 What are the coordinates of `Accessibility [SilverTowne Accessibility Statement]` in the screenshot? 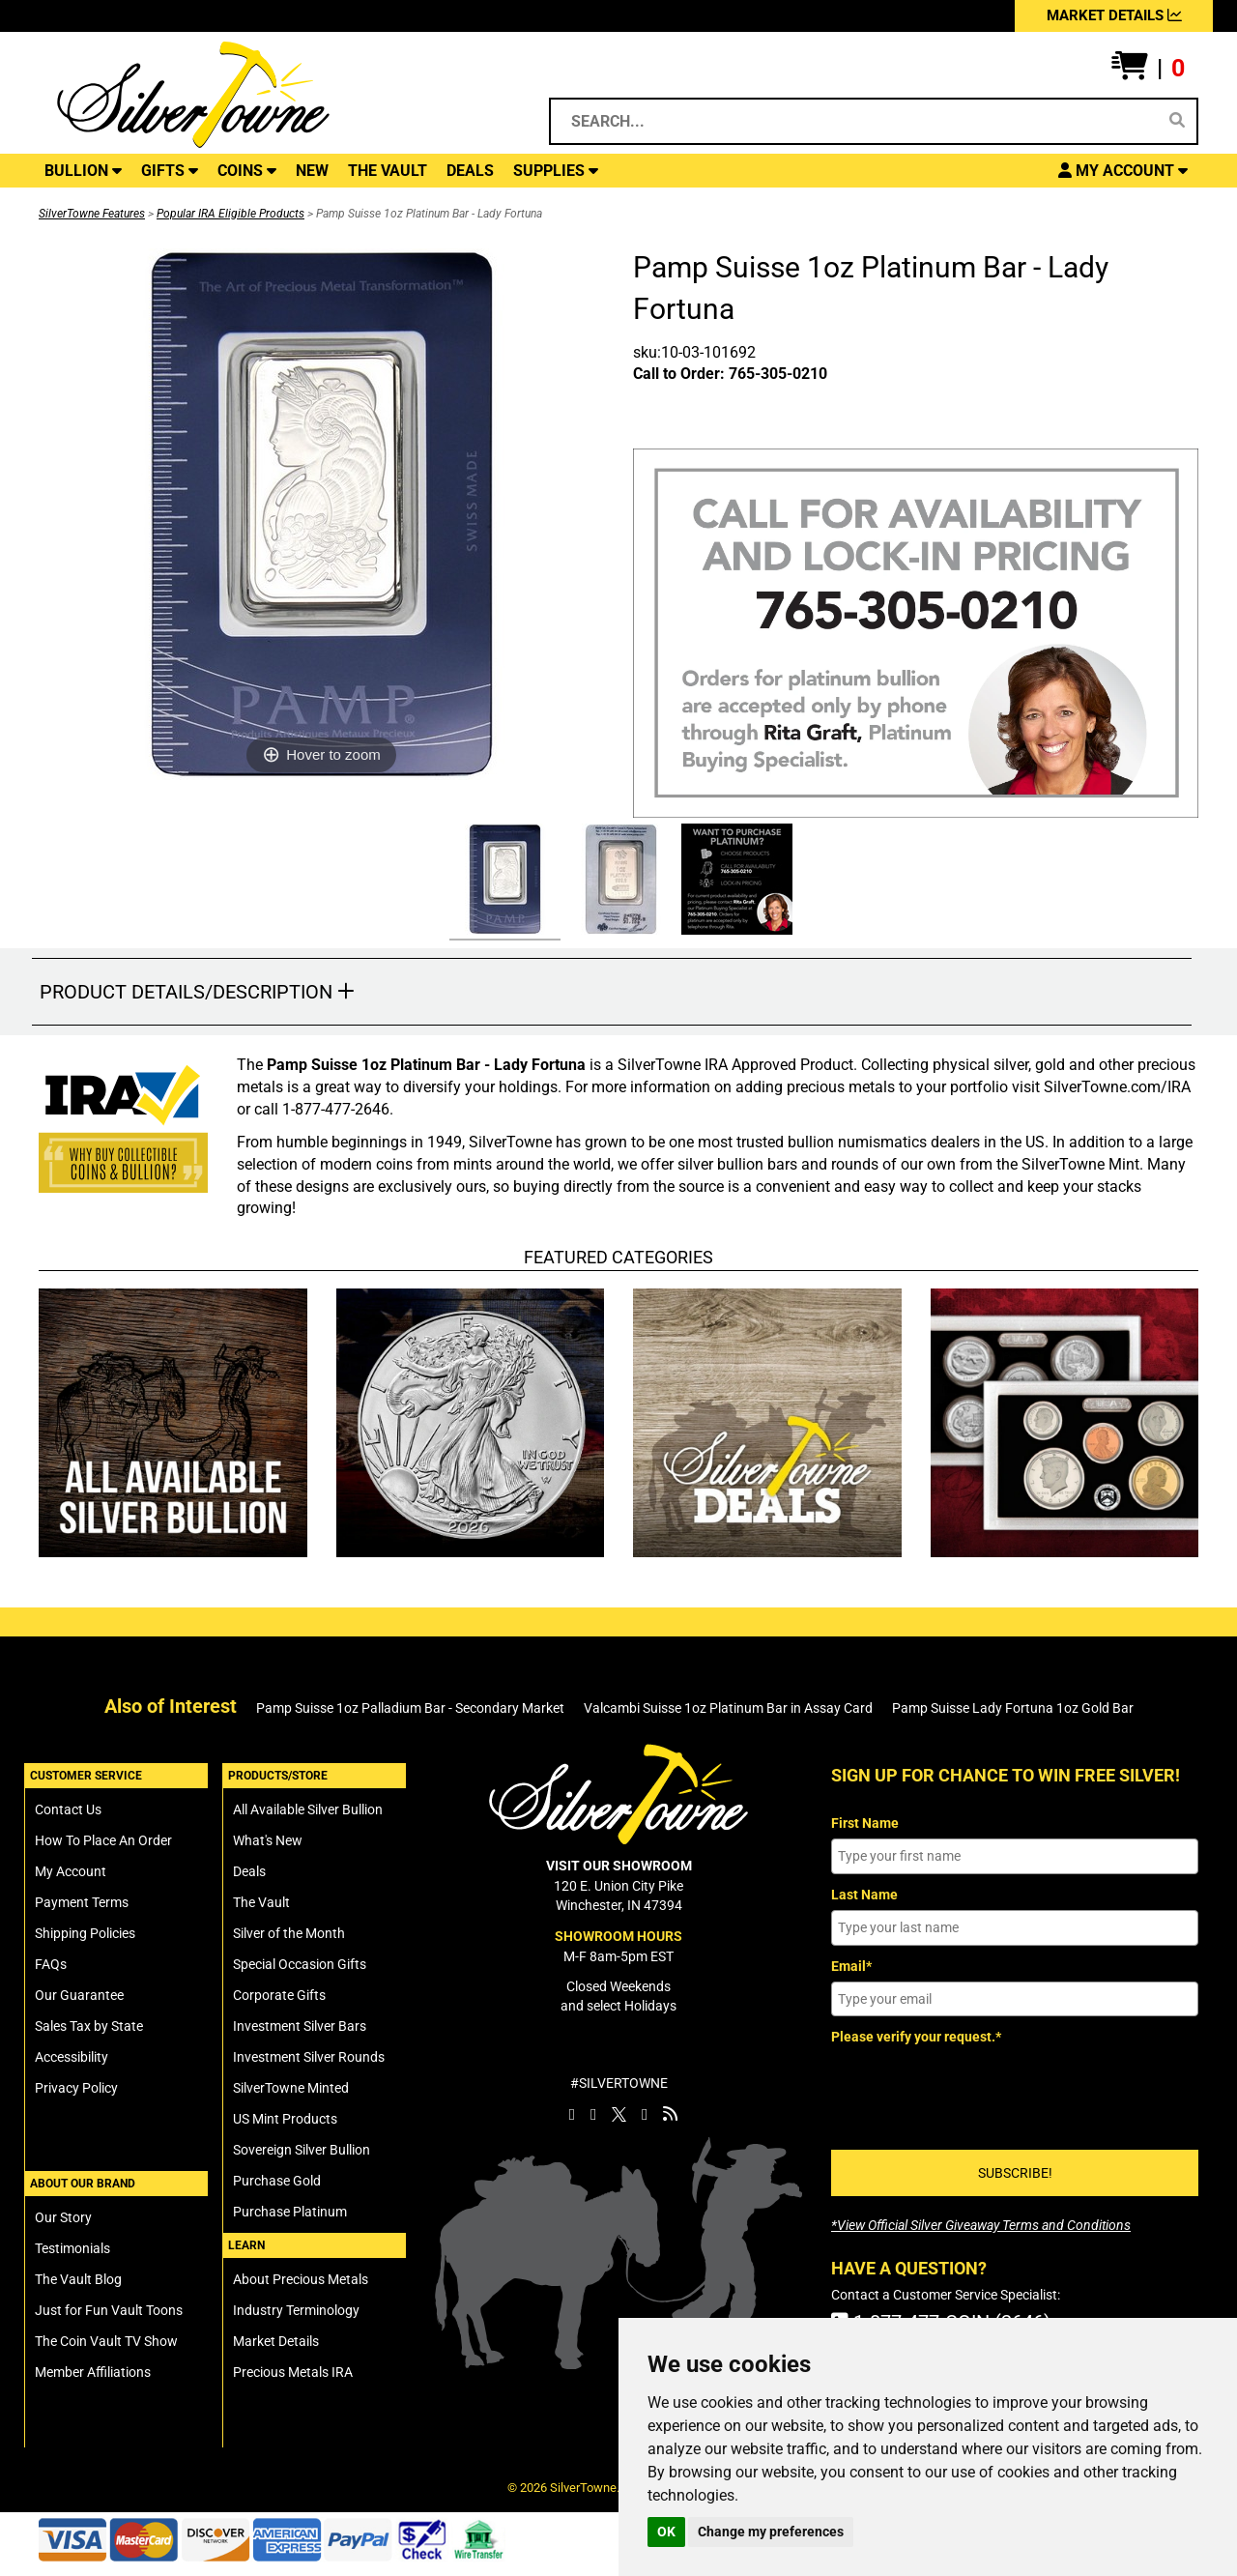 It's located at (71, 2057).